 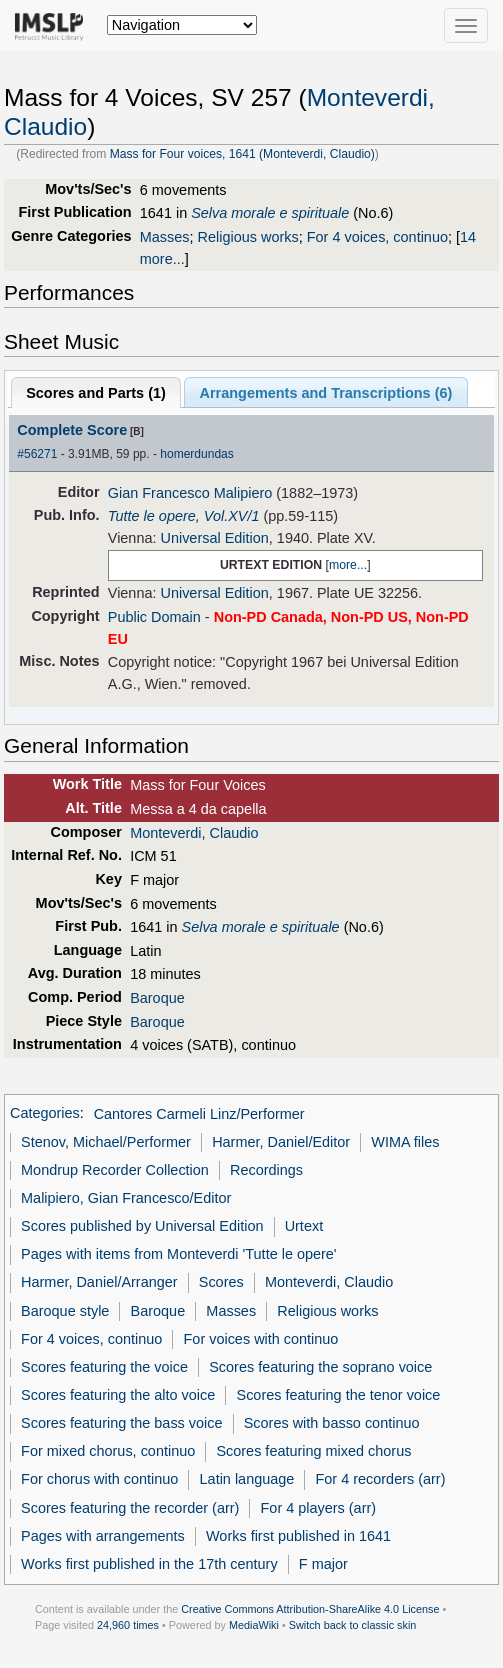 I want to click on For voices with continuo, so click(x=261, y=1339).